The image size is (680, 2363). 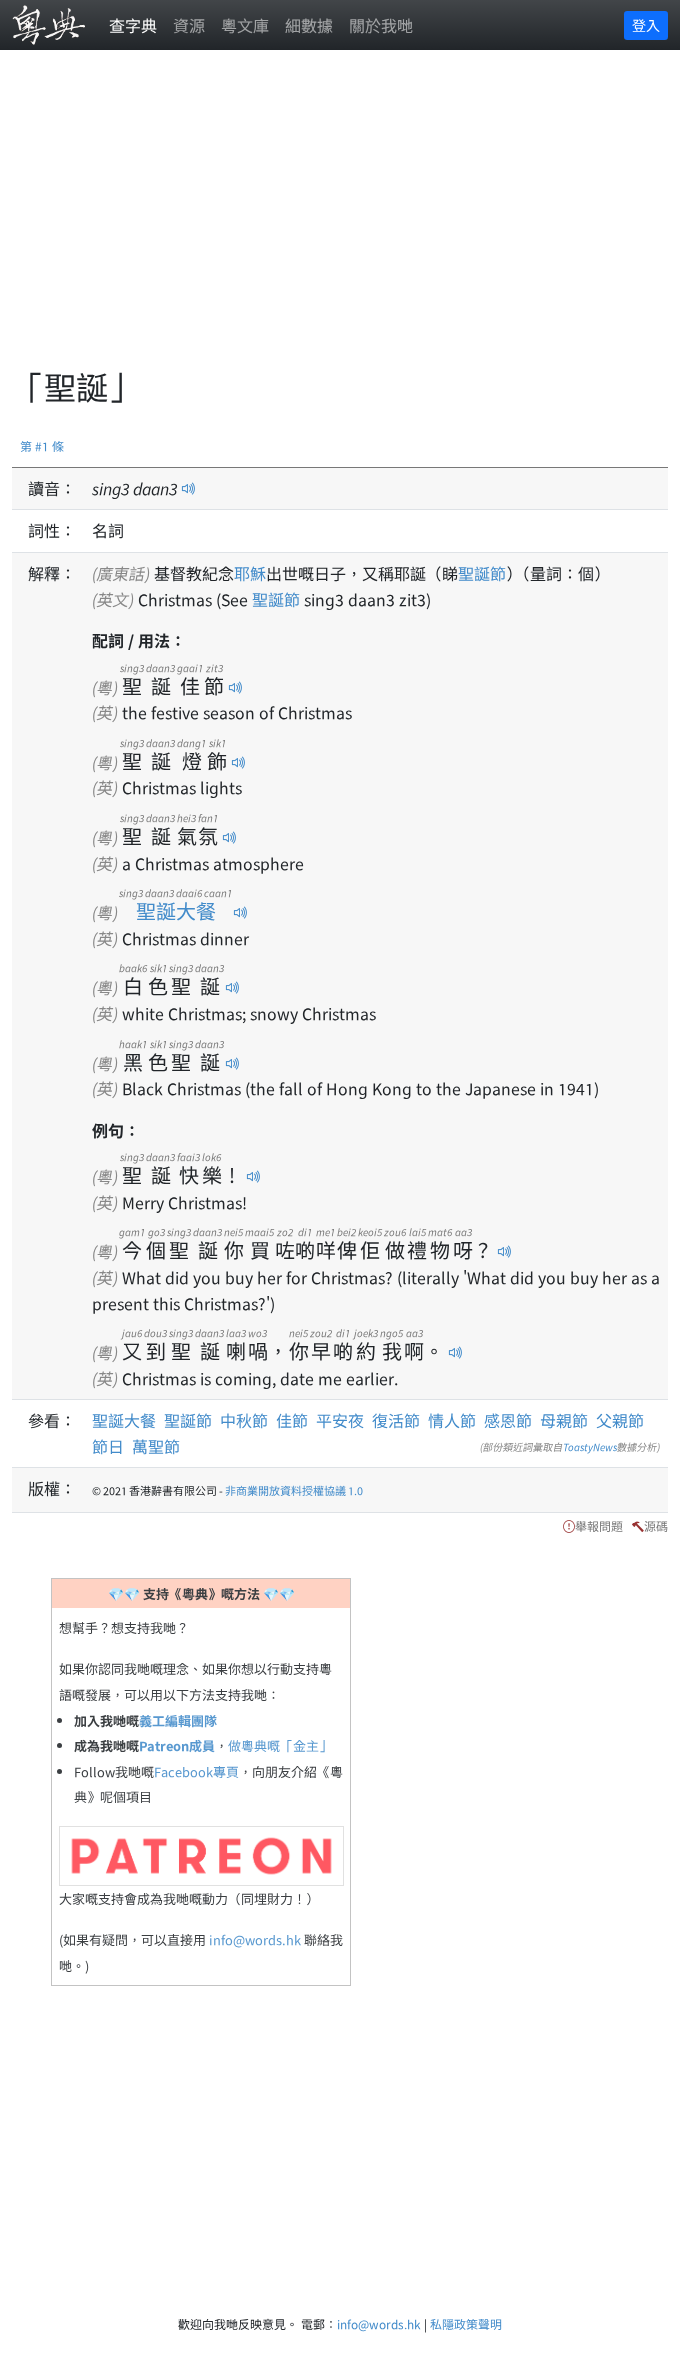 I want to click on 母親節, so click(x=564, y=1420).